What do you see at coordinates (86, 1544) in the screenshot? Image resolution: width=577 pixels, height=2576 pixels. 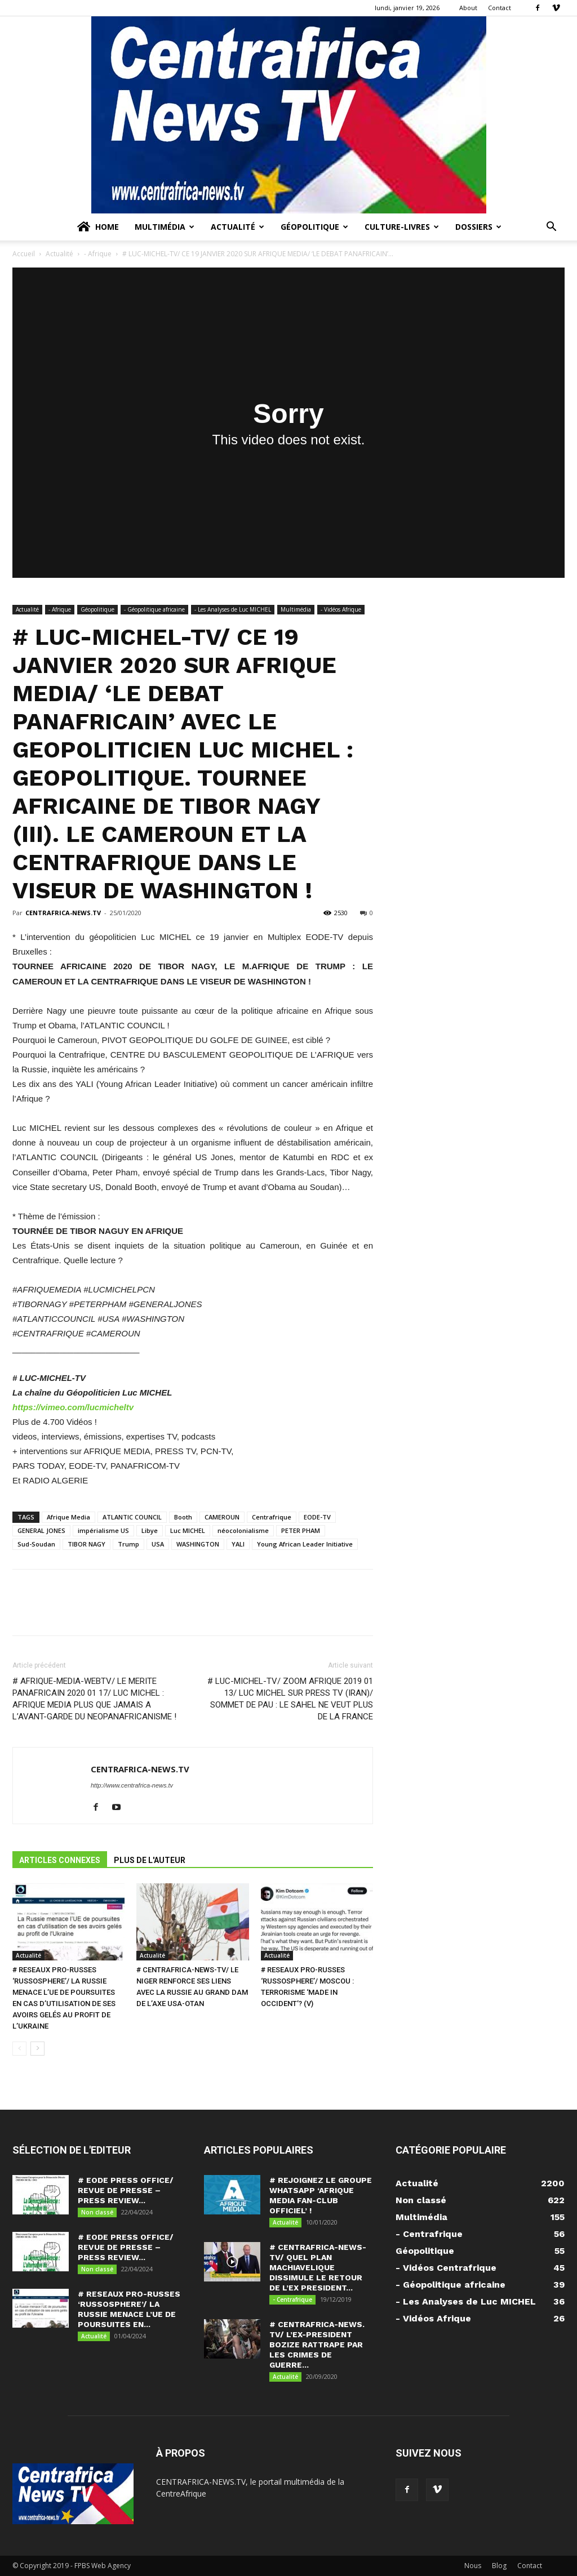 I see `TIBOR NAGY` at bounding box center [86, 1544].